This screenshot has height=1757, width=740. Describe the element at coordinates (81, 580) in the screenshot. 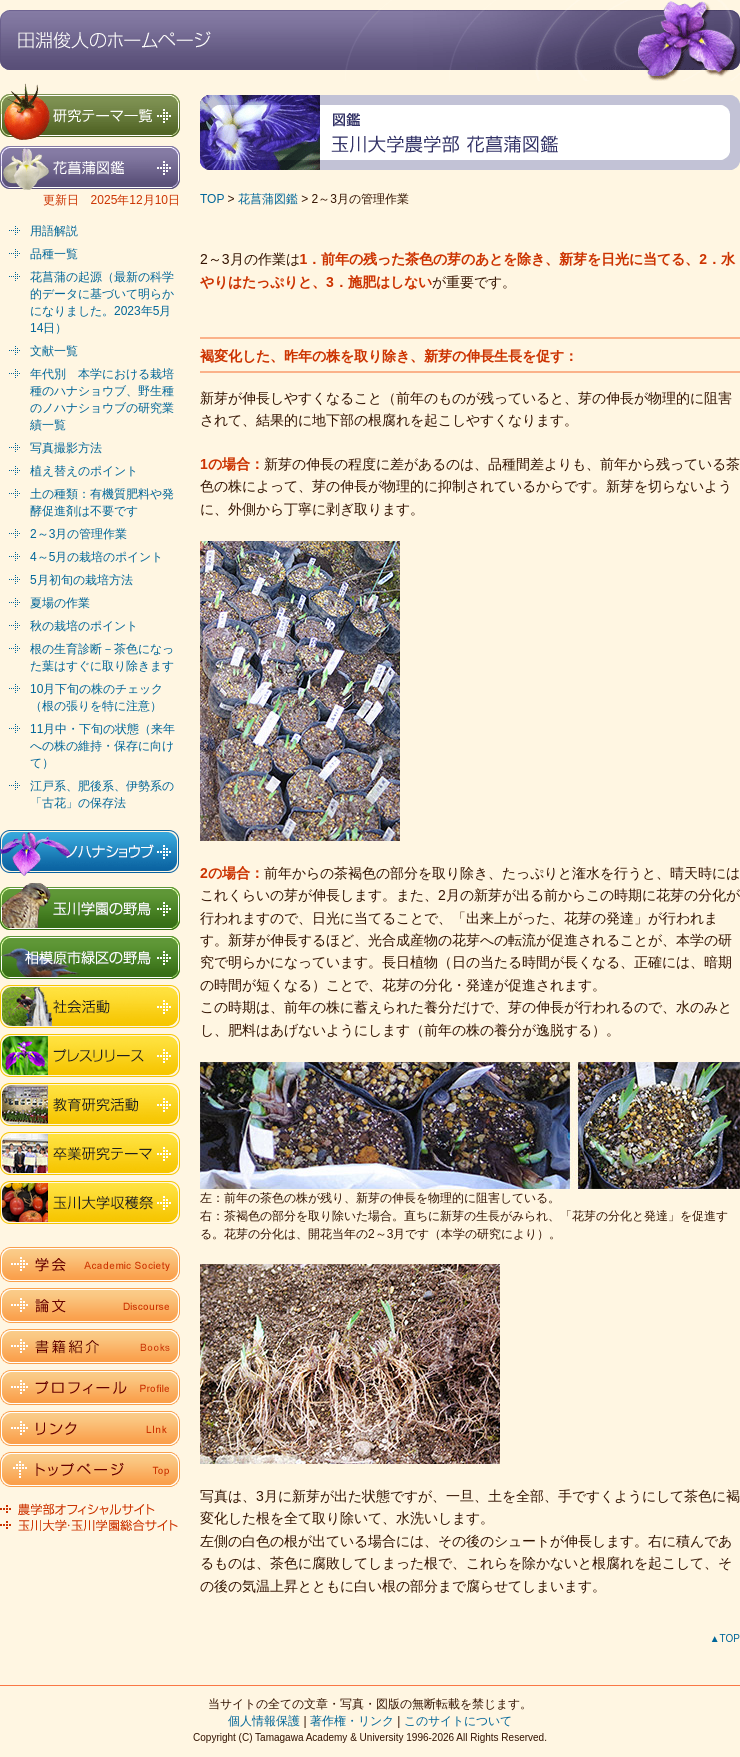

I see `5月初旬の栽培方法` at that location.